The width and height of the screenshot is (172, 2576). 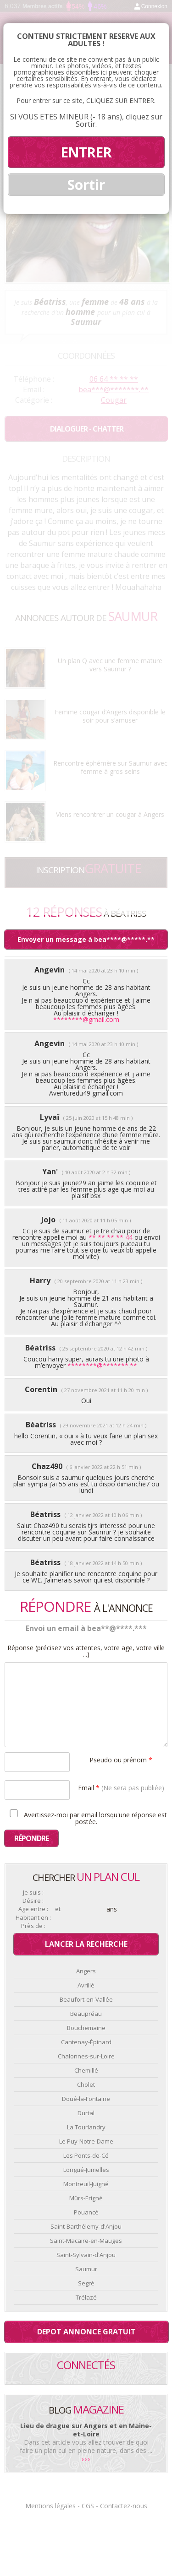 I want to click on Mentions légales, so click(x=50, y=2505).